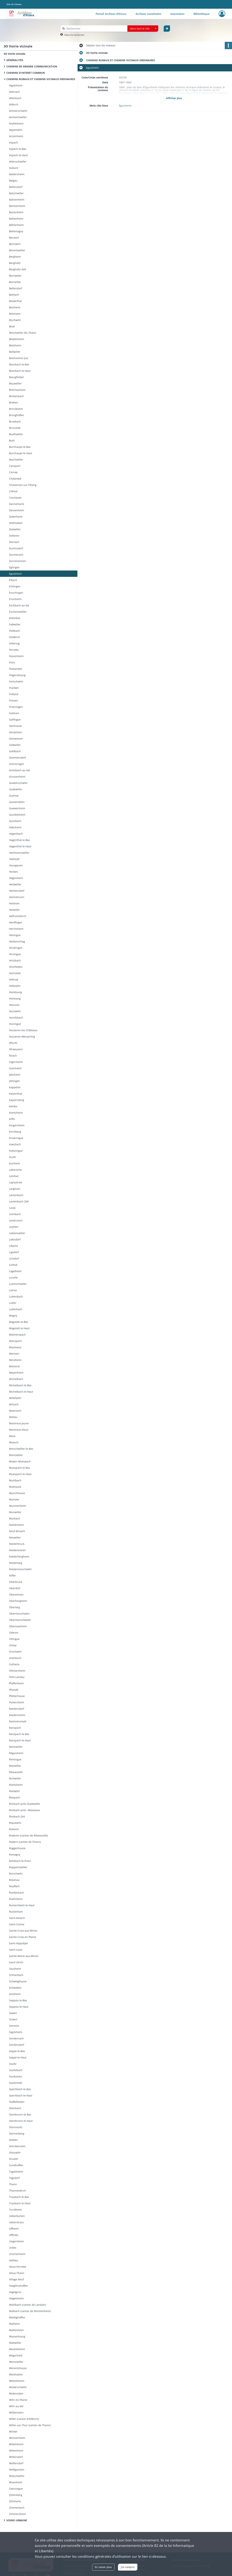 Image resolution: width=232 pixels, height=2576 pixels. What do you see at coordinates (13, 694) in the screenshot?
I see `Fréland` at bounding box center [13, 694].